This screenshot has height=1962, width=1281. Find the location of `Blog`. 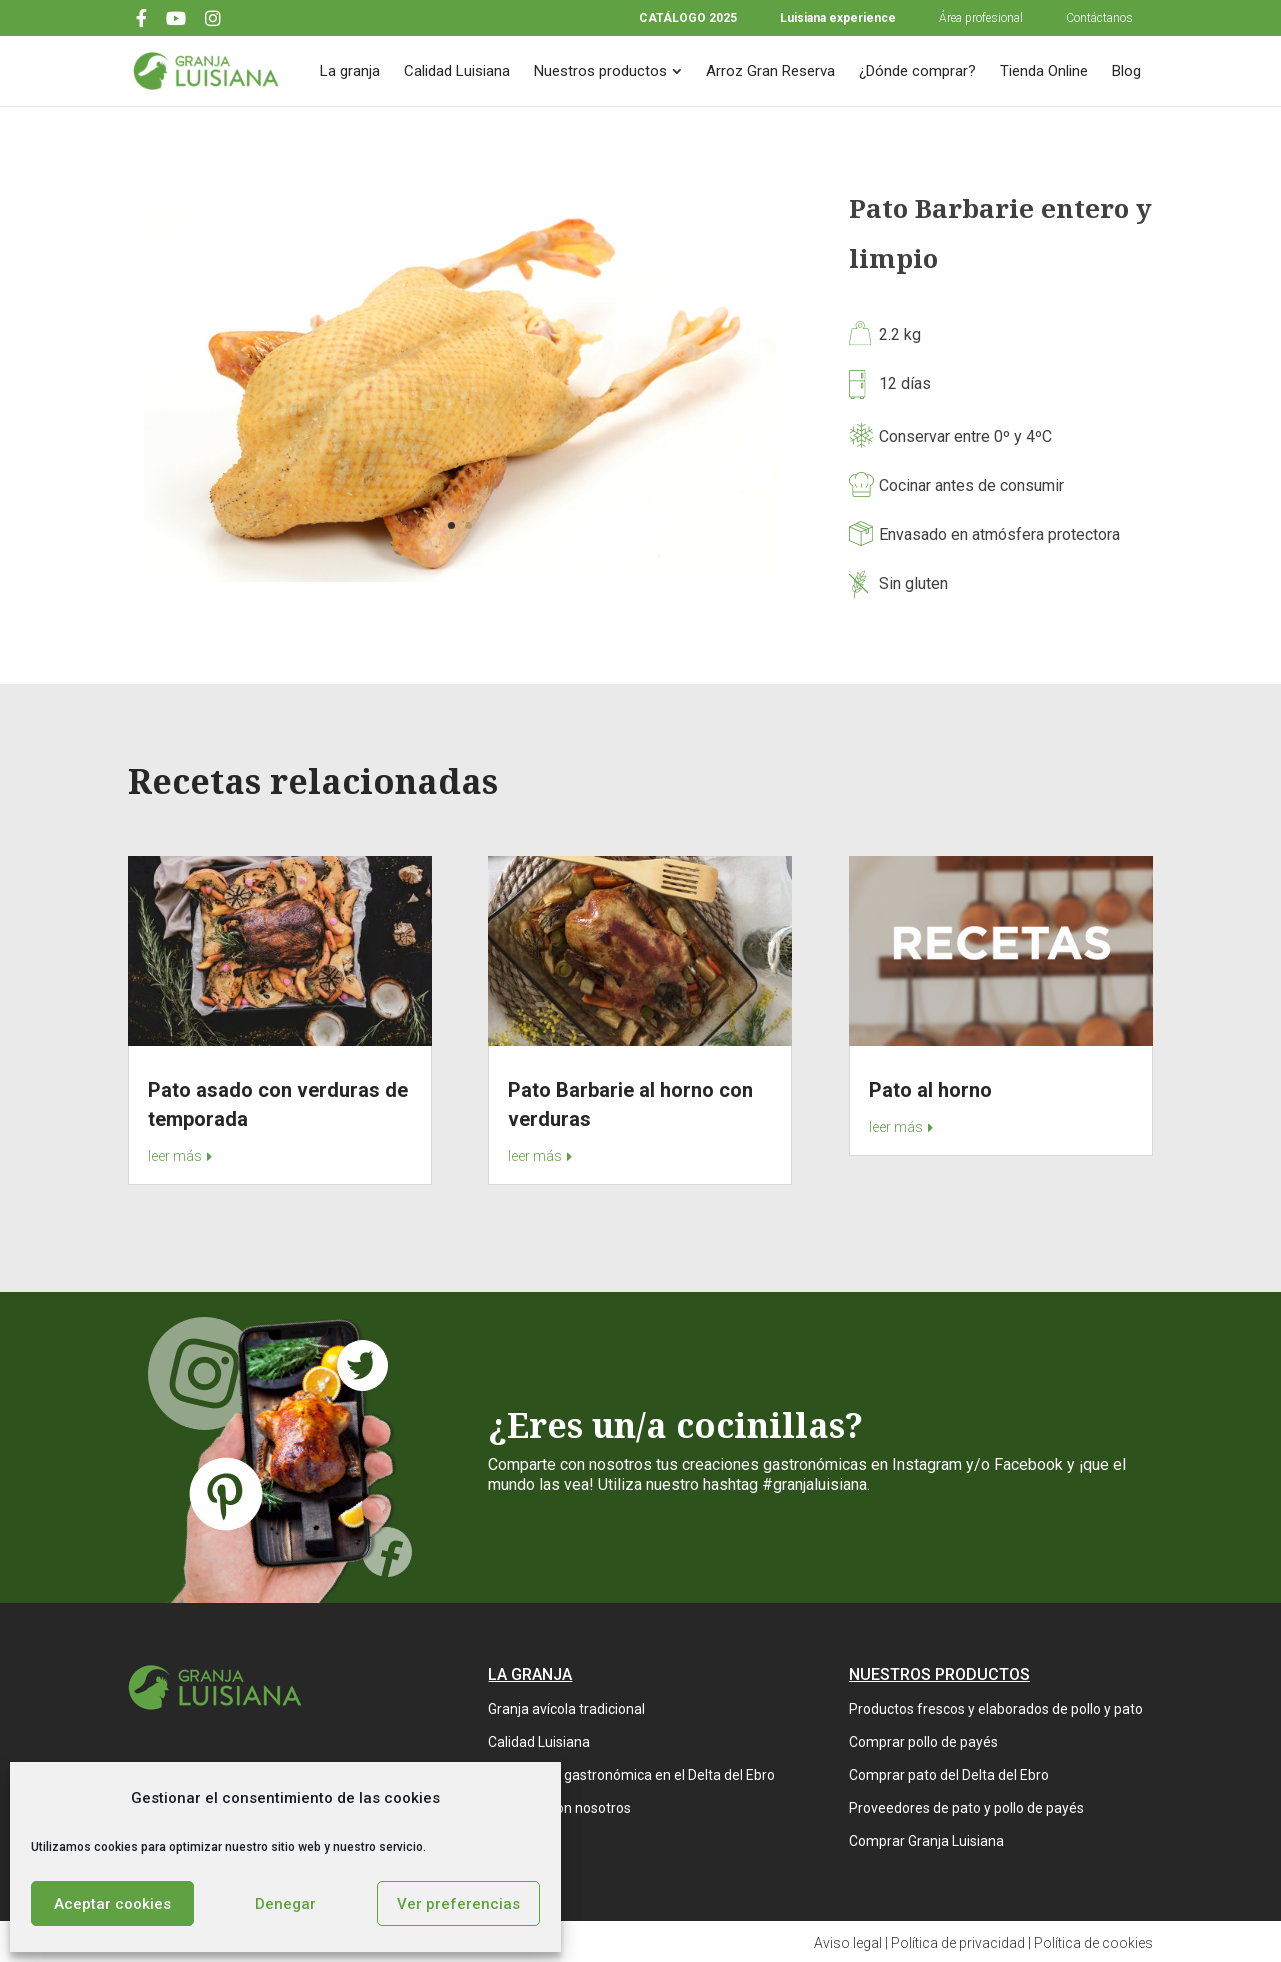

Blog is located at coordinates (1126, 71).